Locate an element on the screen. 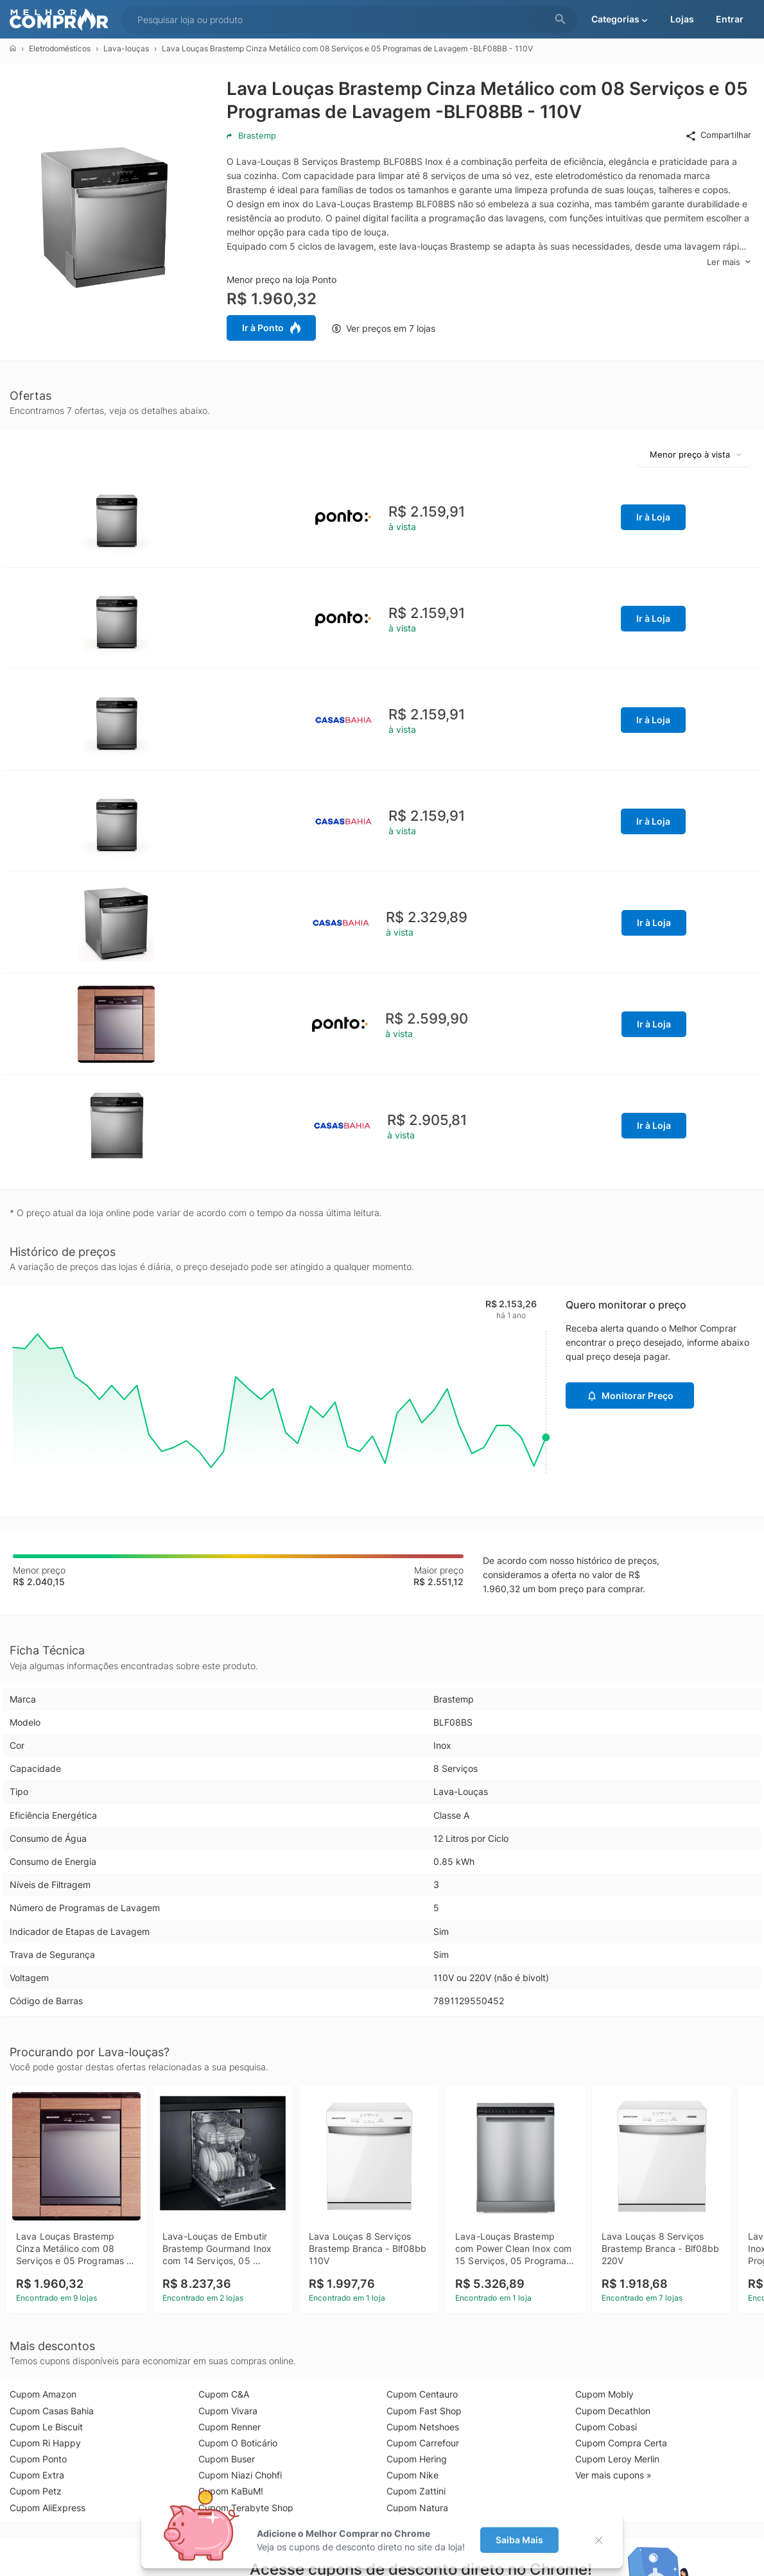 This screenshot has width=764, height=2576. Cupom Buser is located at coordinates (226, 2458).